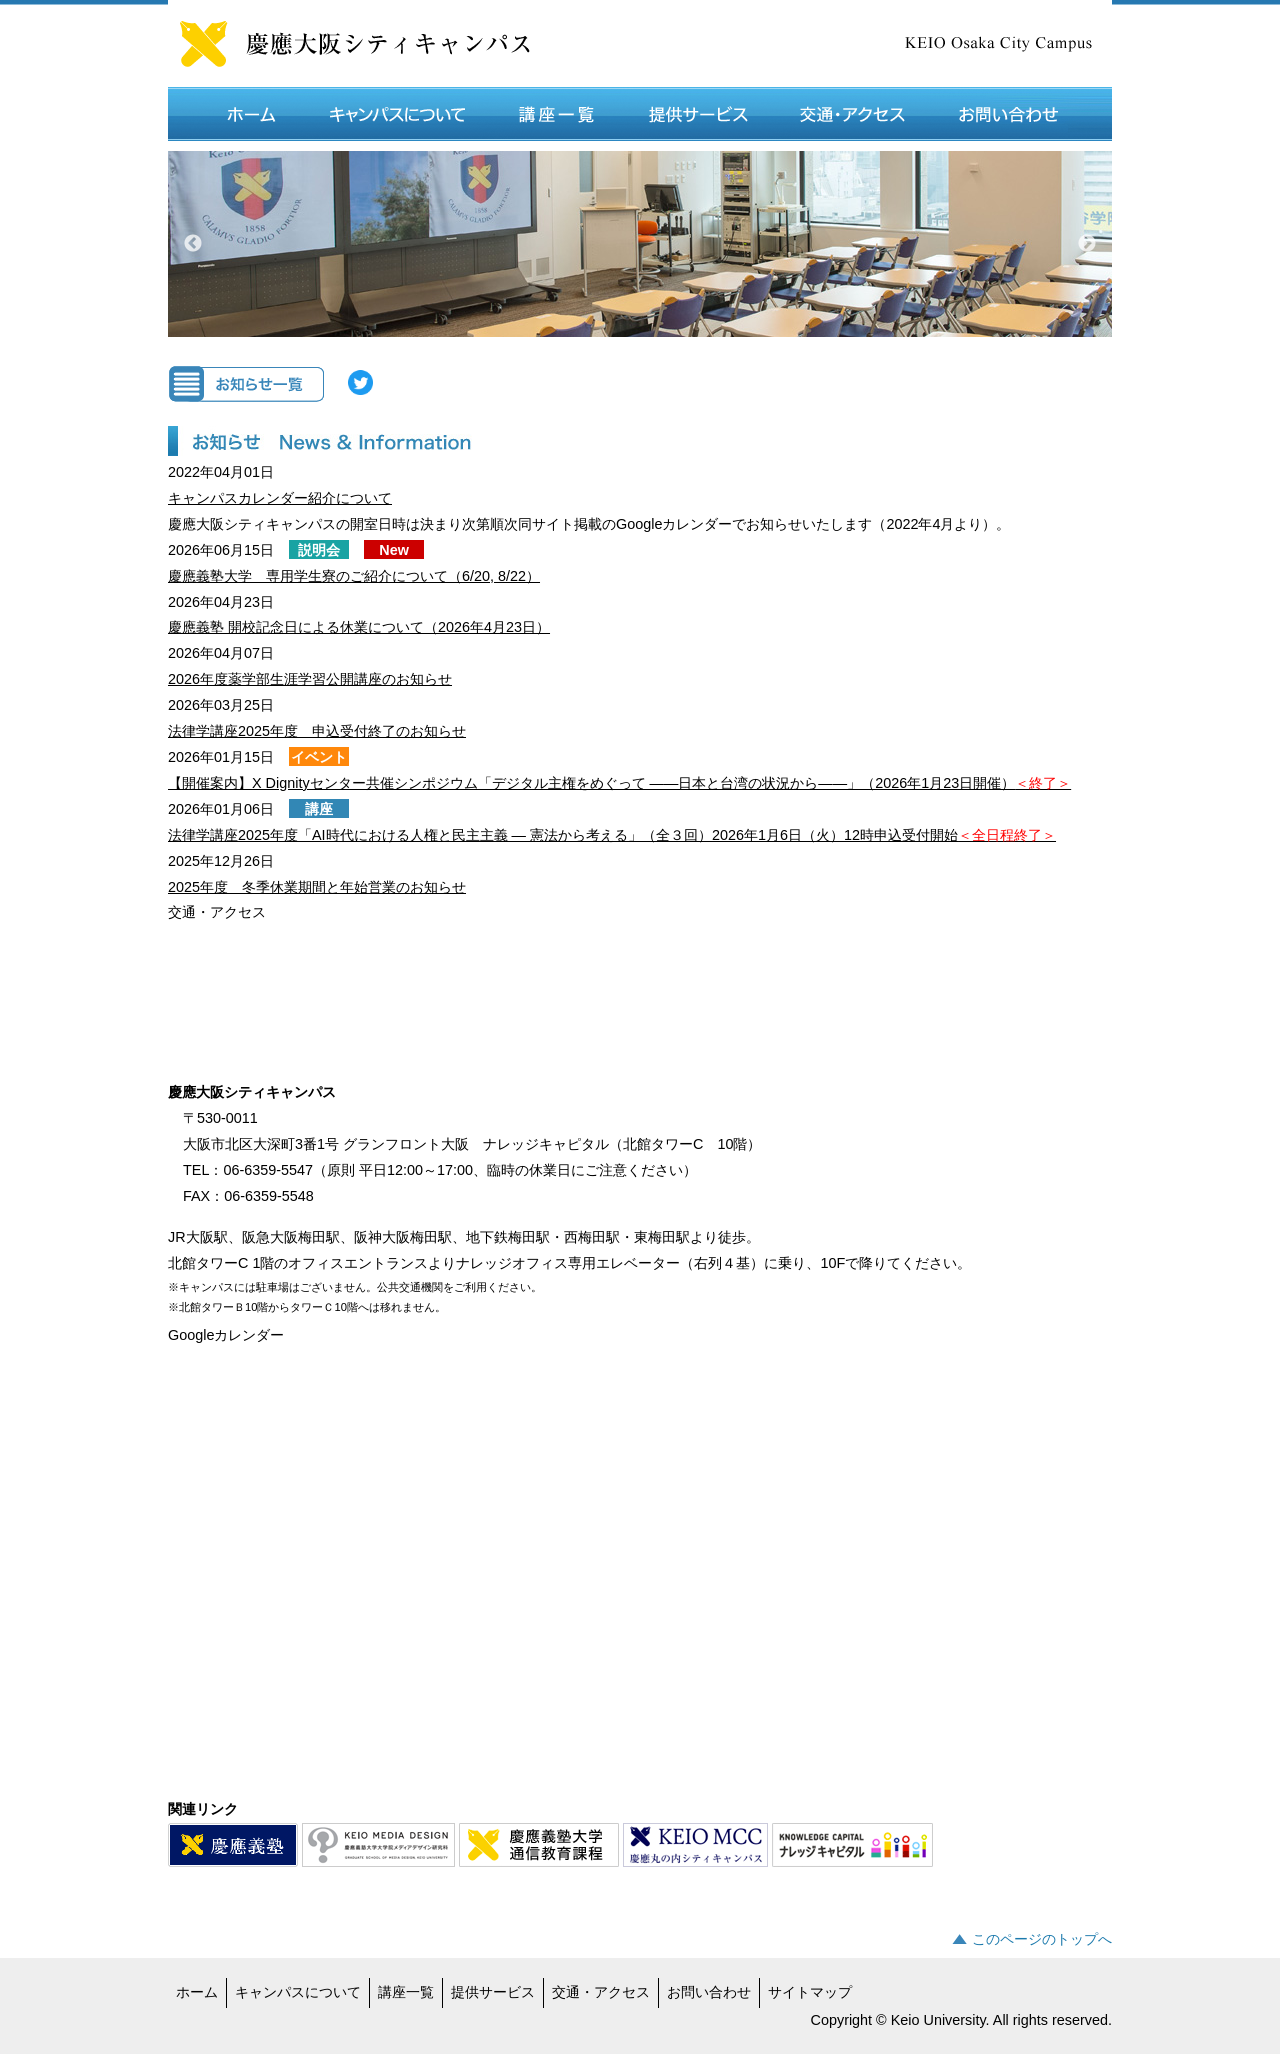  Describe the element at coordinates (280, 498) in the screenshot. I see `キャンパスカレンダー紹介について` at that location.